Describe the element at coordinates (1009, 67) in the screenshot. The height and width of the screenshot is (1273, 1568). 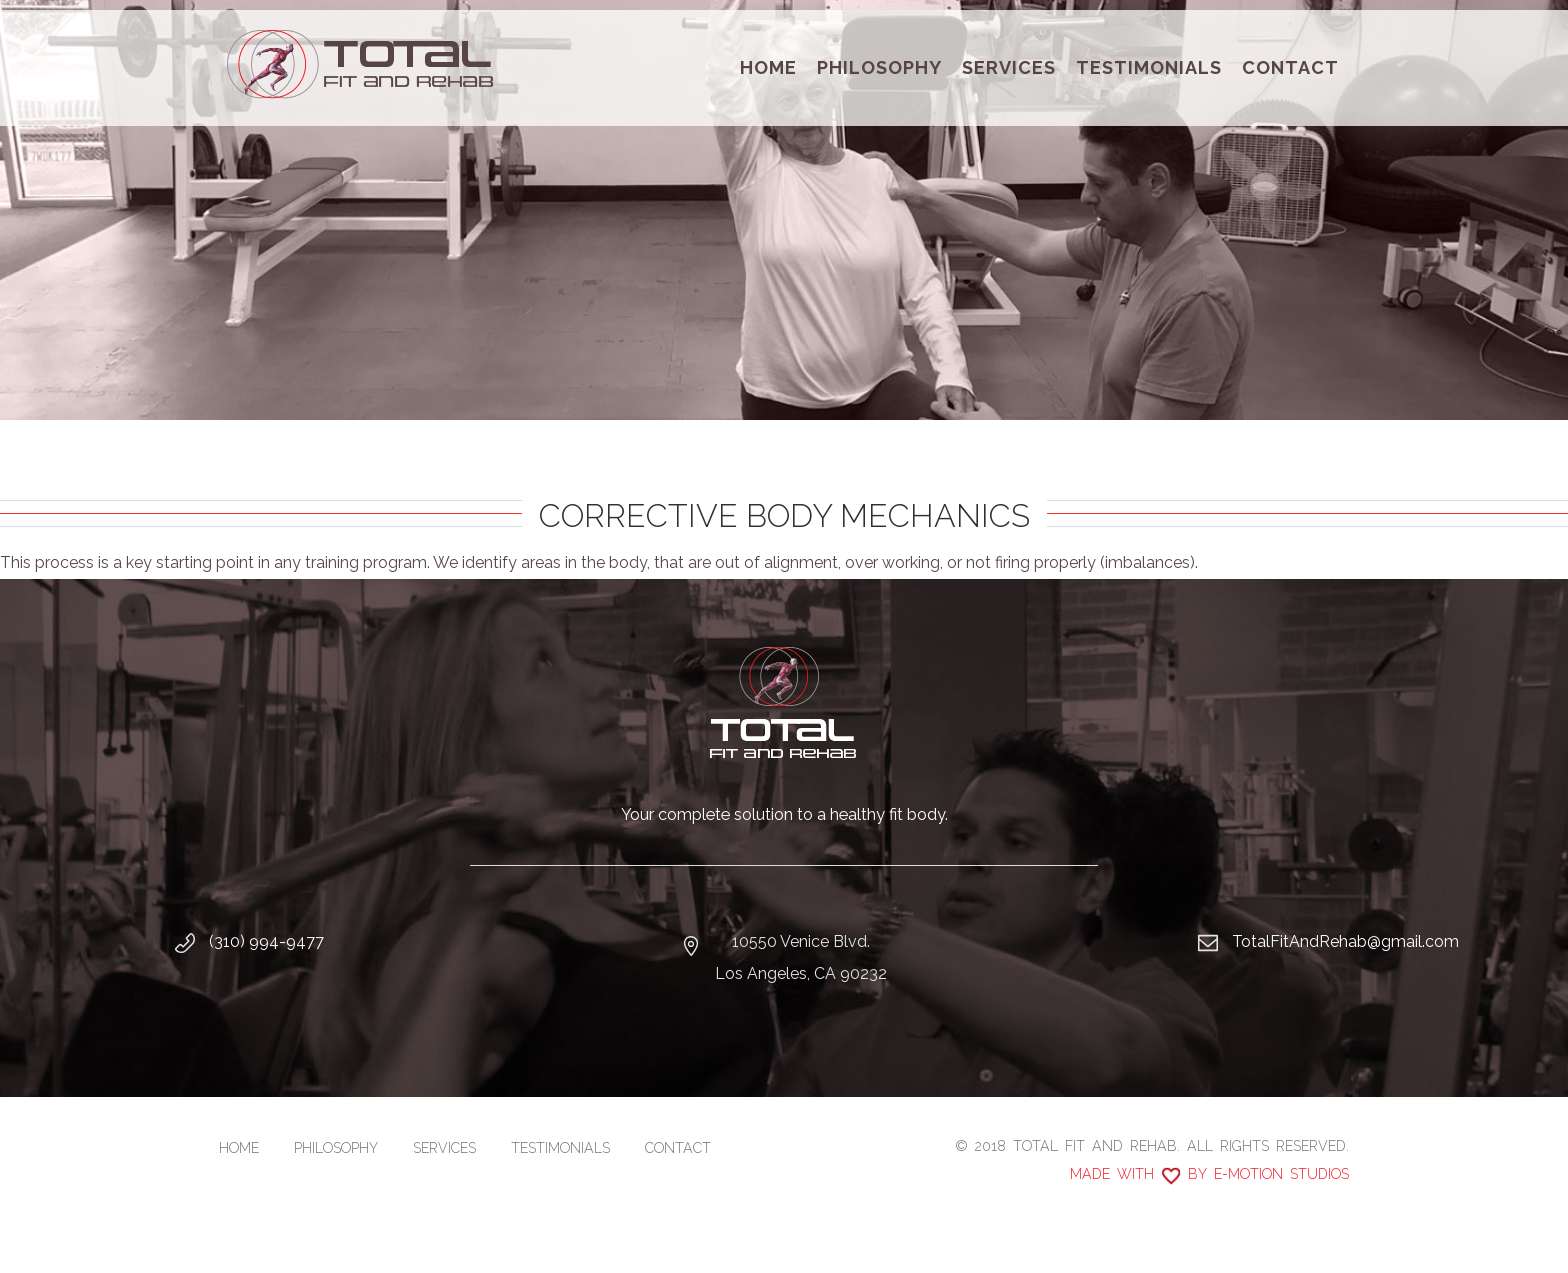
I see `Services` at that location.